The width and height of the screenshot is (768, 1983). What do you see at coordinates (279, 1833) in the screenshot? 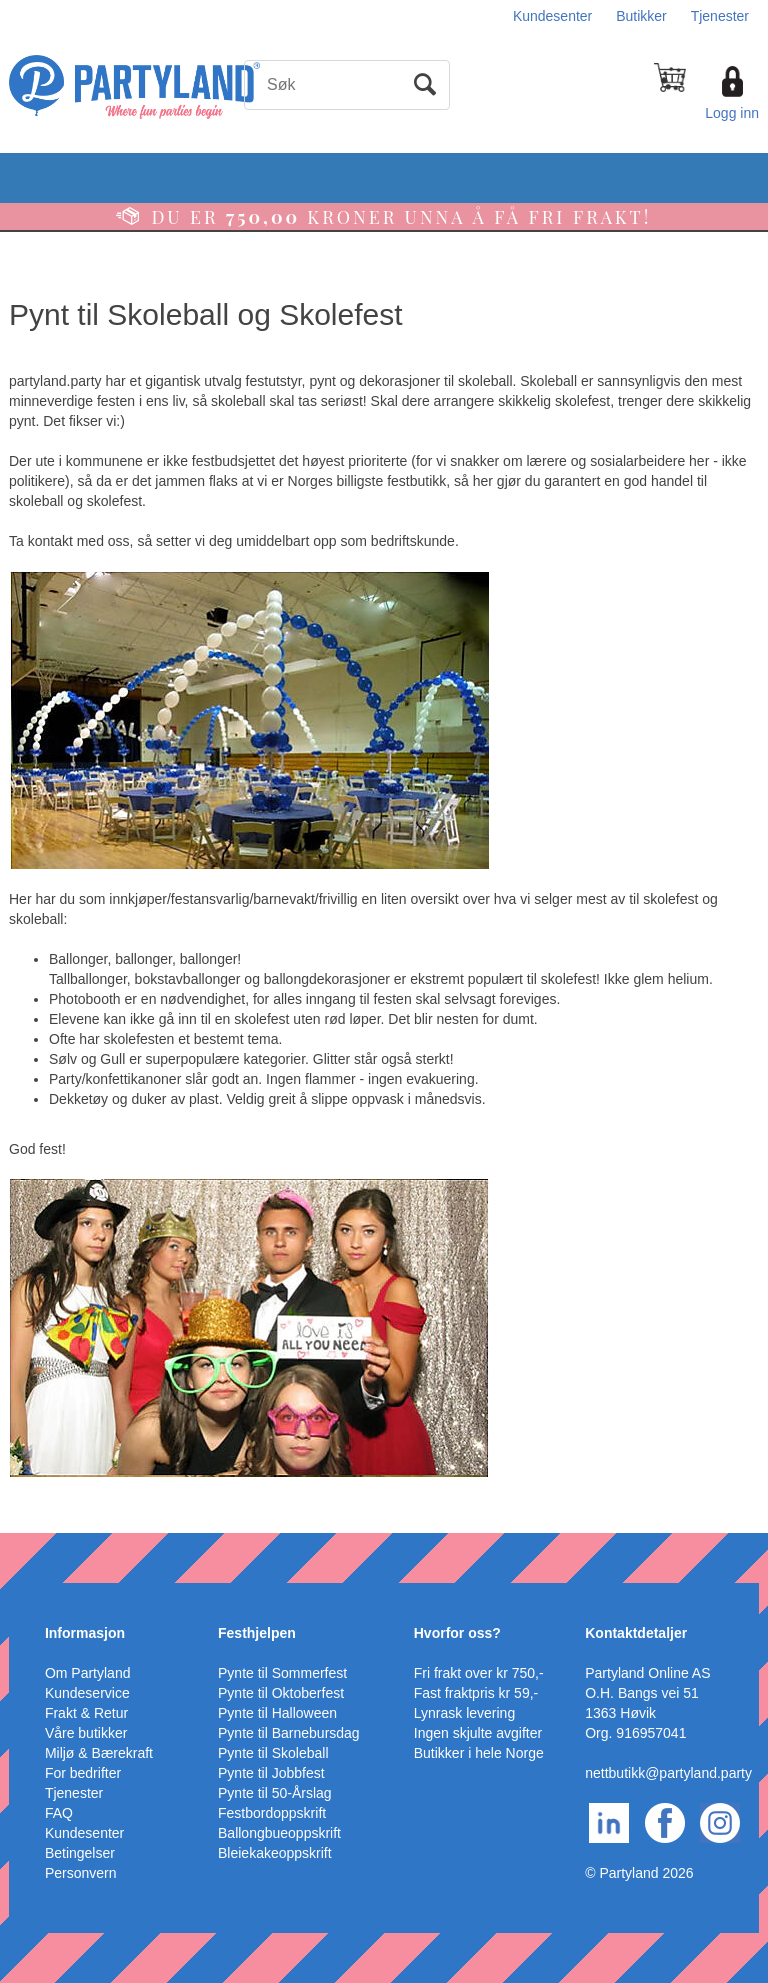
I see `Ballongbueoppskrift` at bounding box center [279, 1833].